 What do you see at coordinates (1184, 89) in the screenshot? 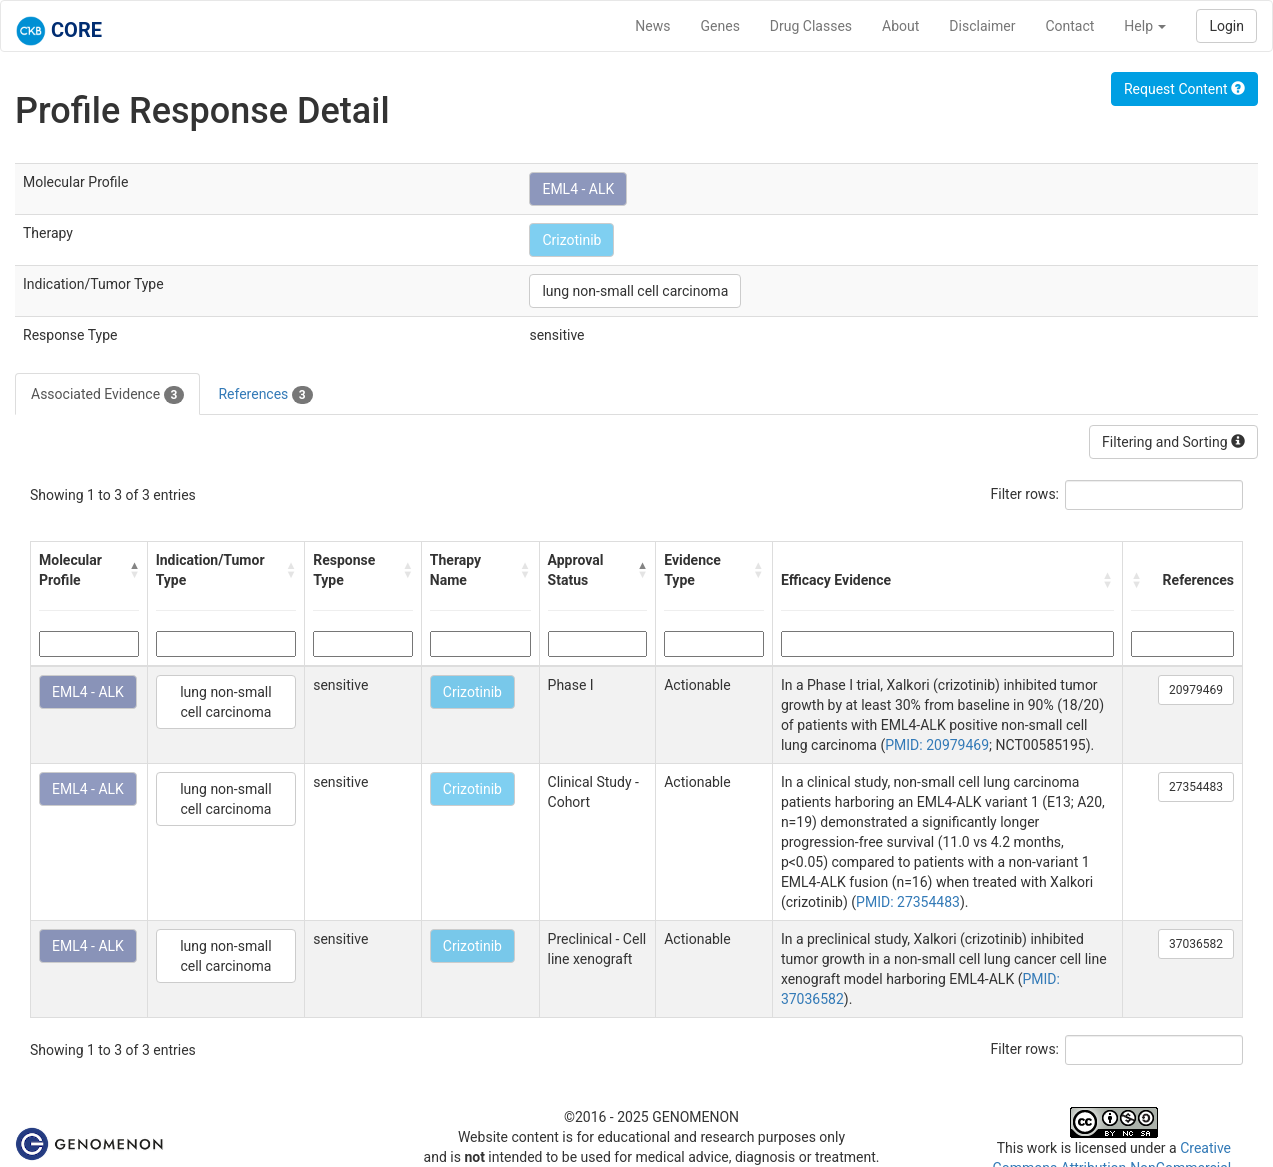
I see `Request Content` at bounding box center [1184, 89].